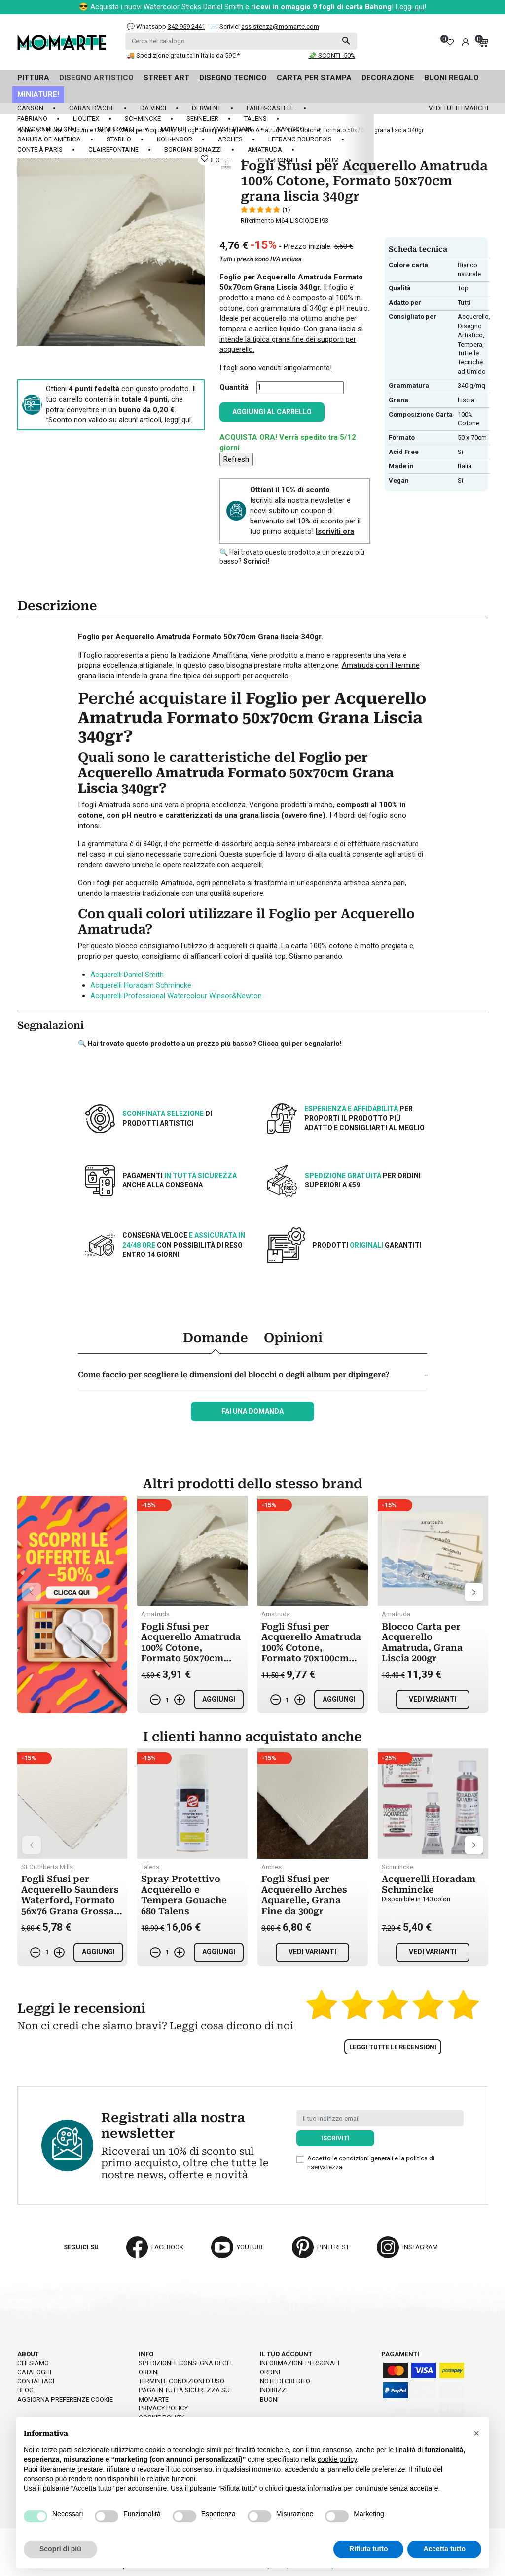 The height and width of the screenshot is (2576, 505). What do you see at coordinates (304, 1895) in the screenshot?
I see `Fogli Sfusi per Acquerello Arches Aquarelle, Grana Fine da 300gr` at bounding box center [304, 1895].